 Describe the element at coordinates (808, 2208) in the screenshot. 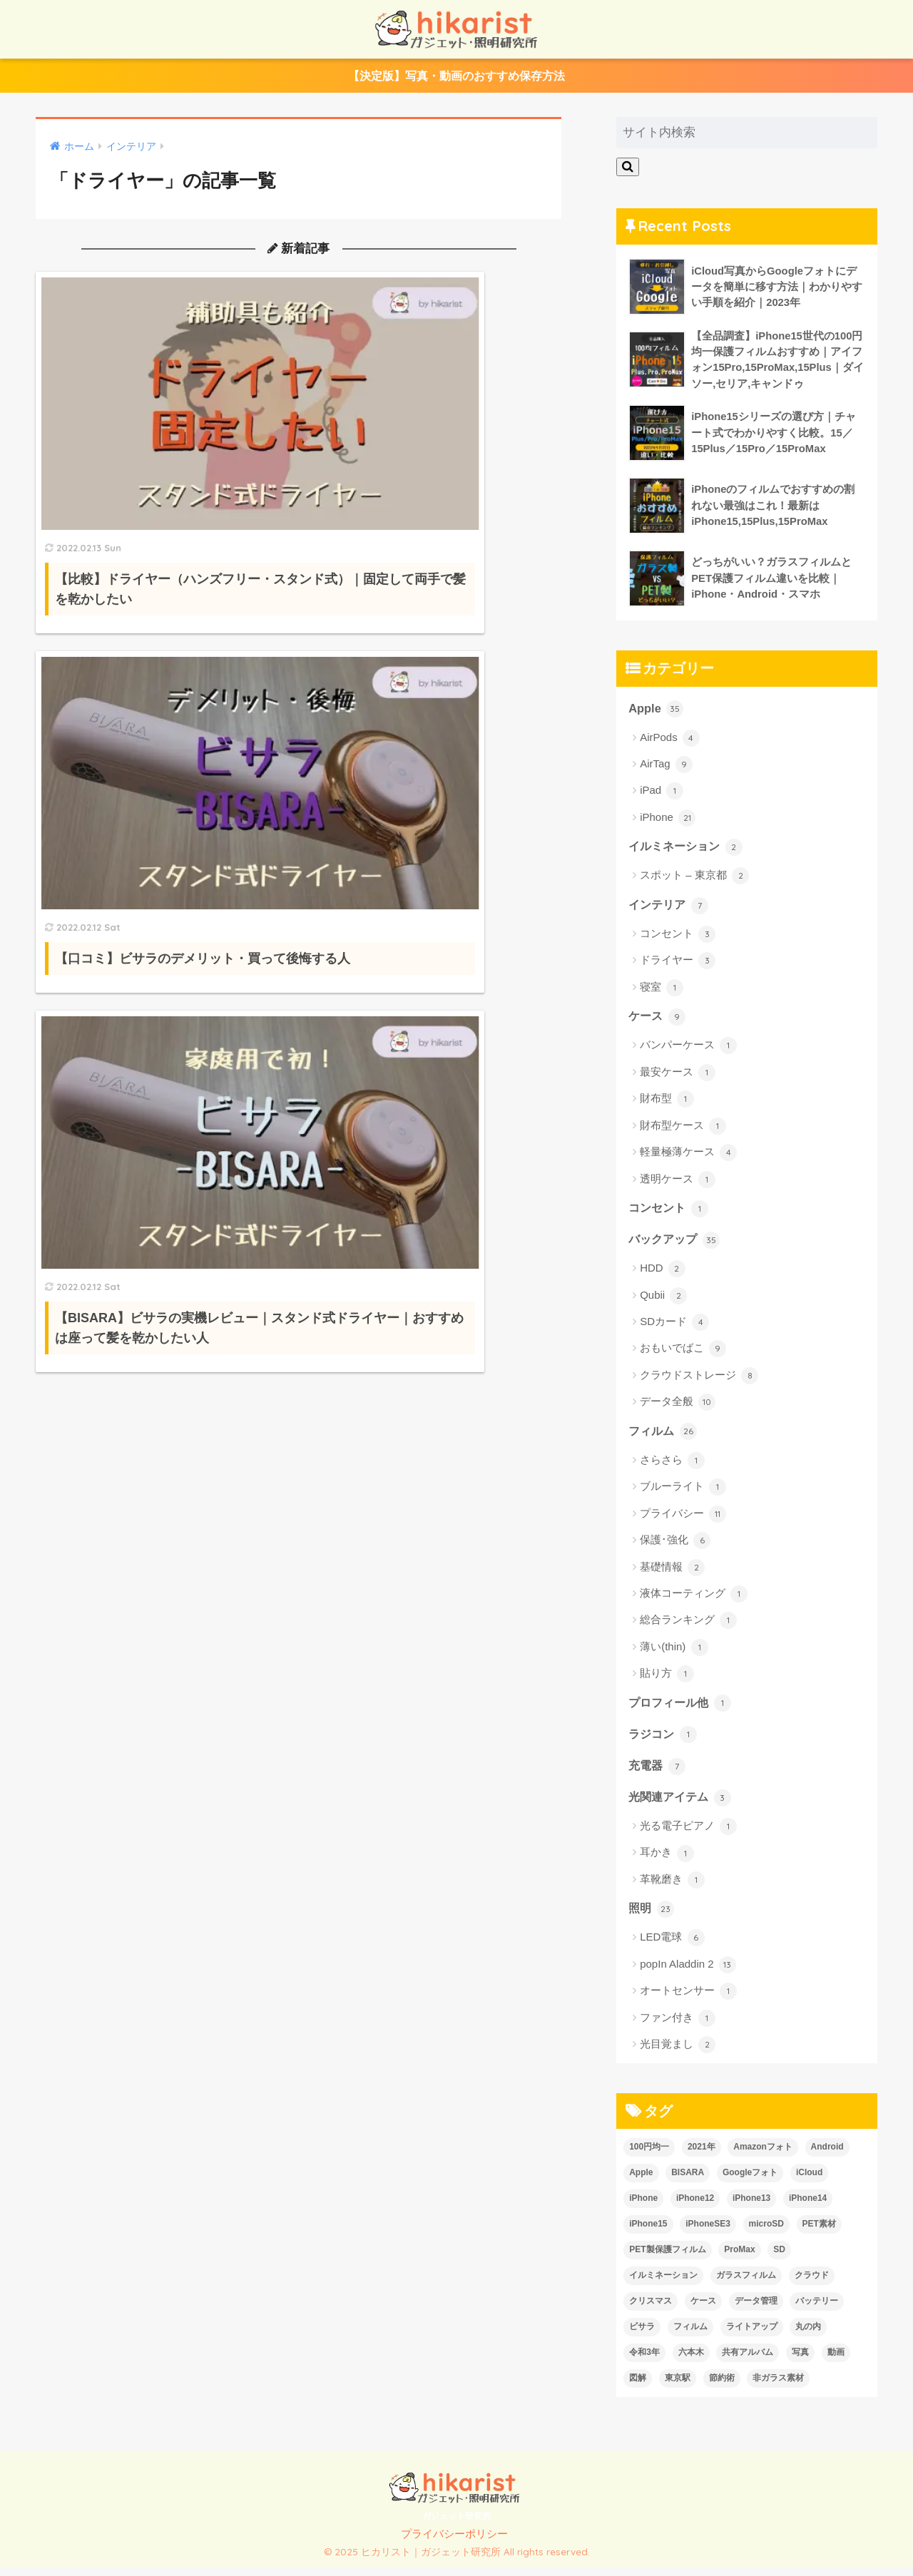

I see `iPhone14 [iPhone14 (13個の項目)]` at that location.